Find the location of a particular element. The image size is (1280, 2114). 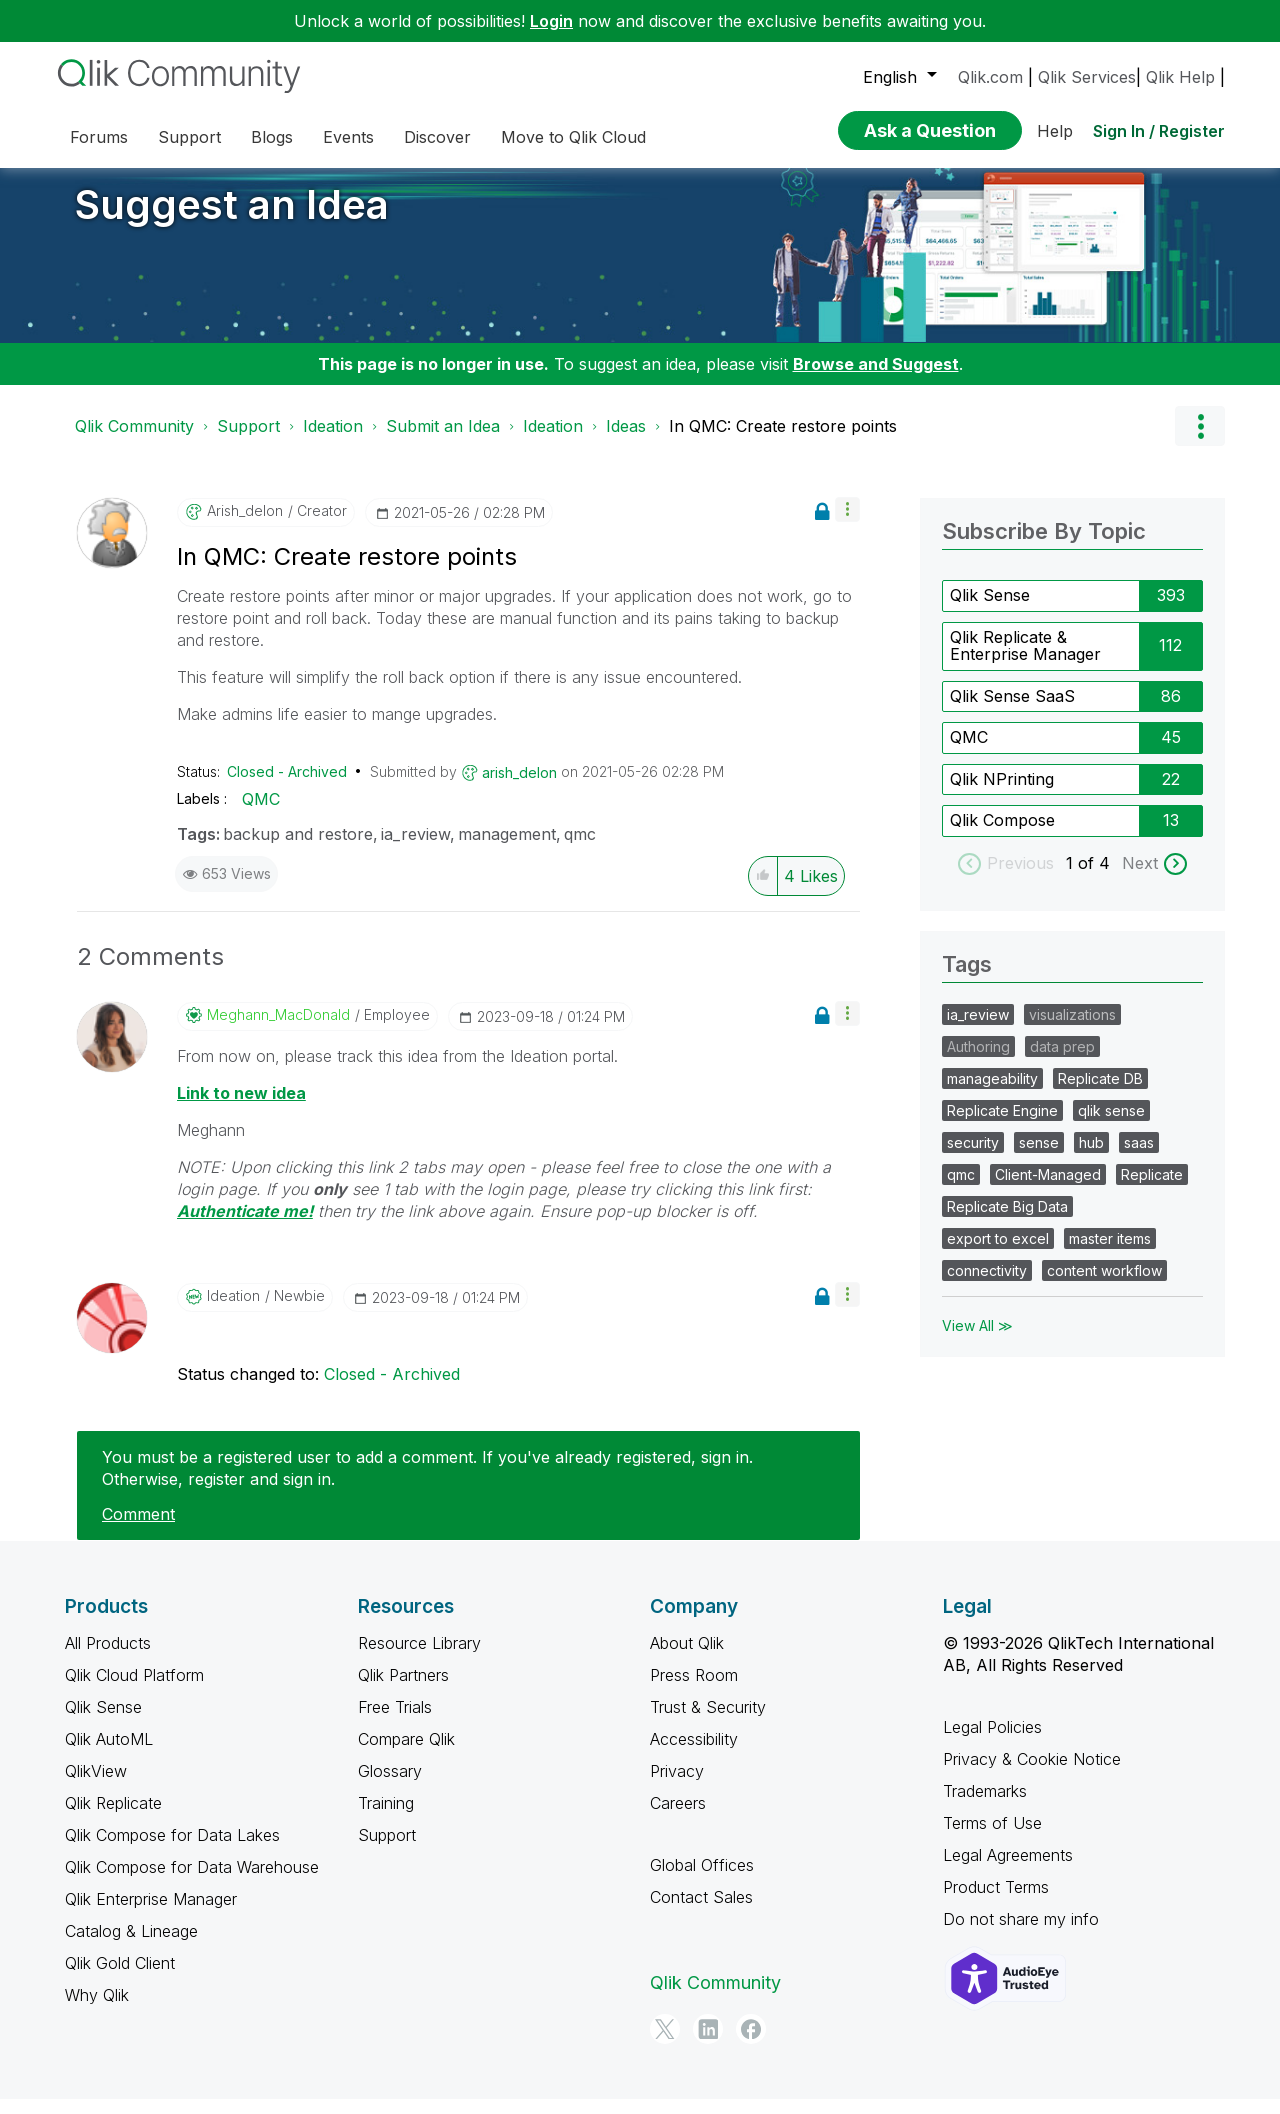

Qlik Partners is located at coordinates (403, 1690).